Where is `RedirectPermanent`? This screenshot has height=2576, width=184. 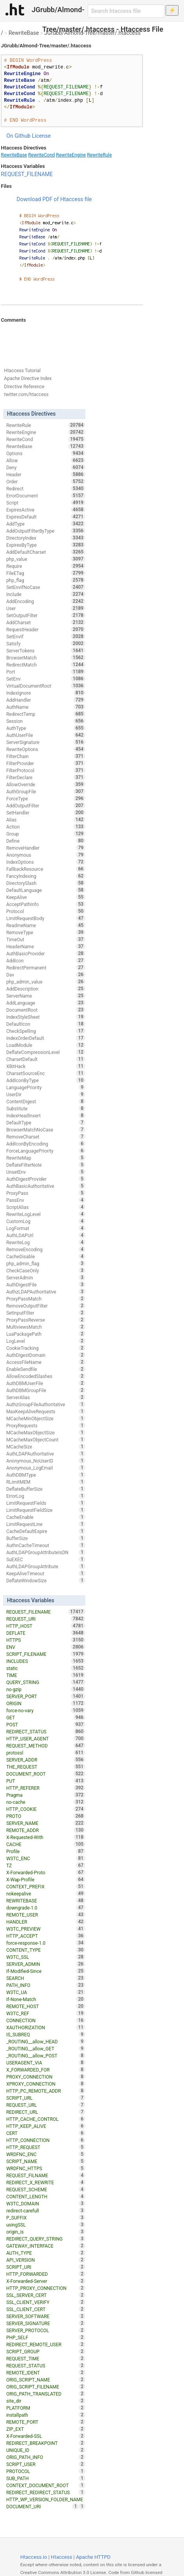
RedirectPermanent is located at coordinates (45, 967).